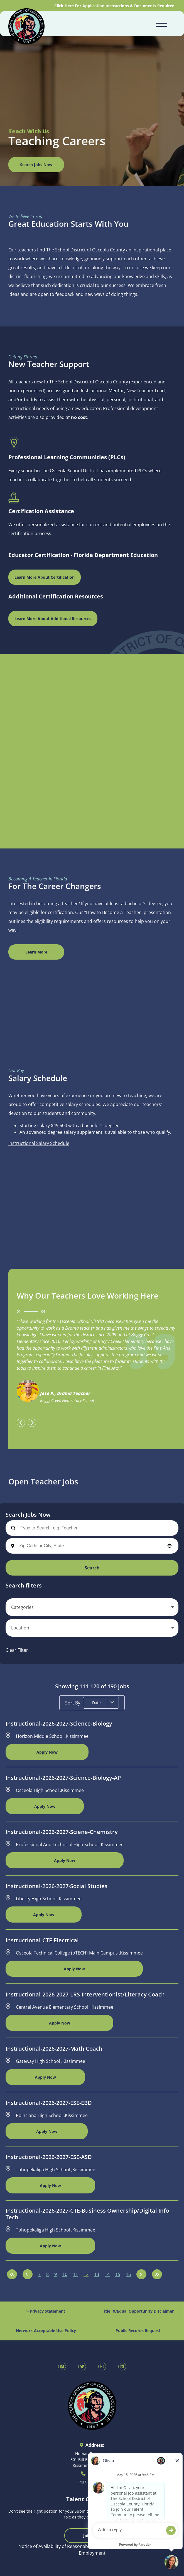  I want to click on 7 [Page 7], so click(39, 2274).